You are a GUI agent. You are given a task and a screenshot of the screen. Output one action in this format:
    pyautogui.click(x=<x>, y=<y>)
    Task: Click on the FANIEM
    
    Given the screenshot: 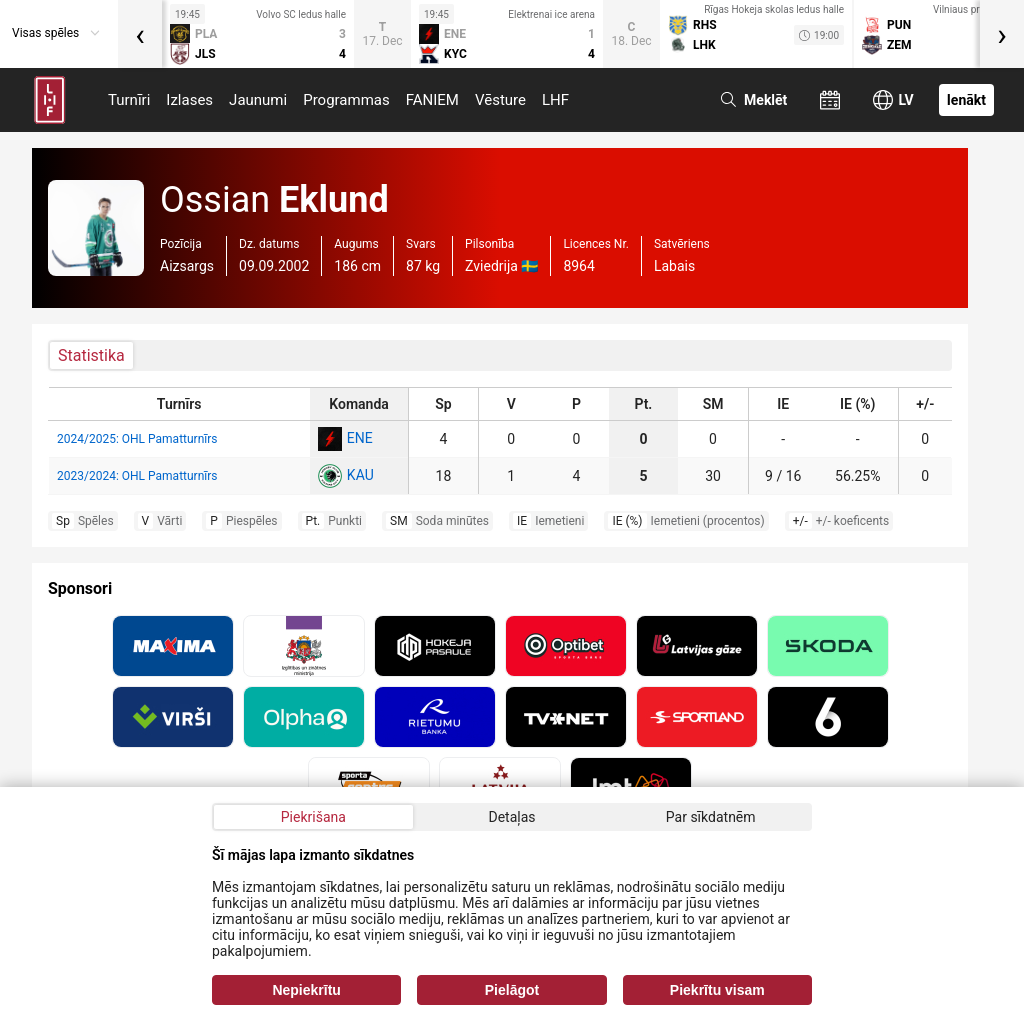 What is the action you would take?
    pyautogui.click(x=432, y=100)
    